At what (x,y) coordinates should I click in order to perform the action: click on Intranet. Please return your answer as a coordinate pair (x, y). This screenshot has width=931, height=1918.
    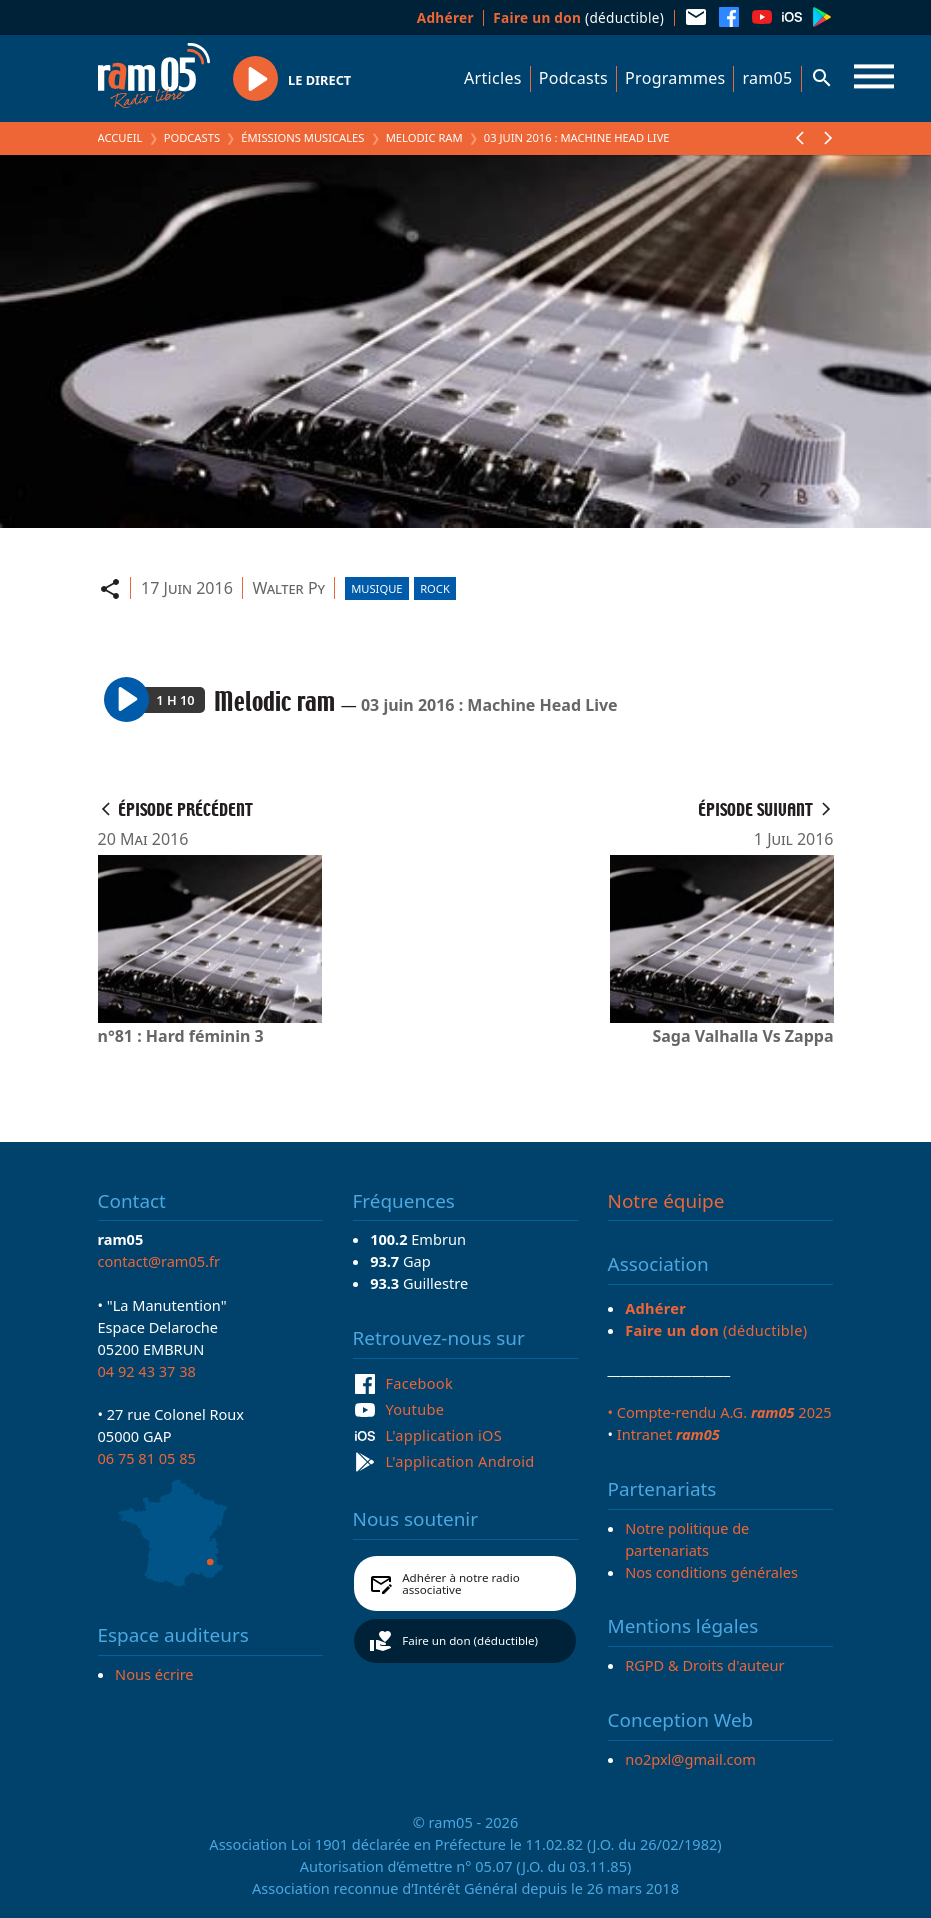
    Looking at the image, I should click on (668, 1434).